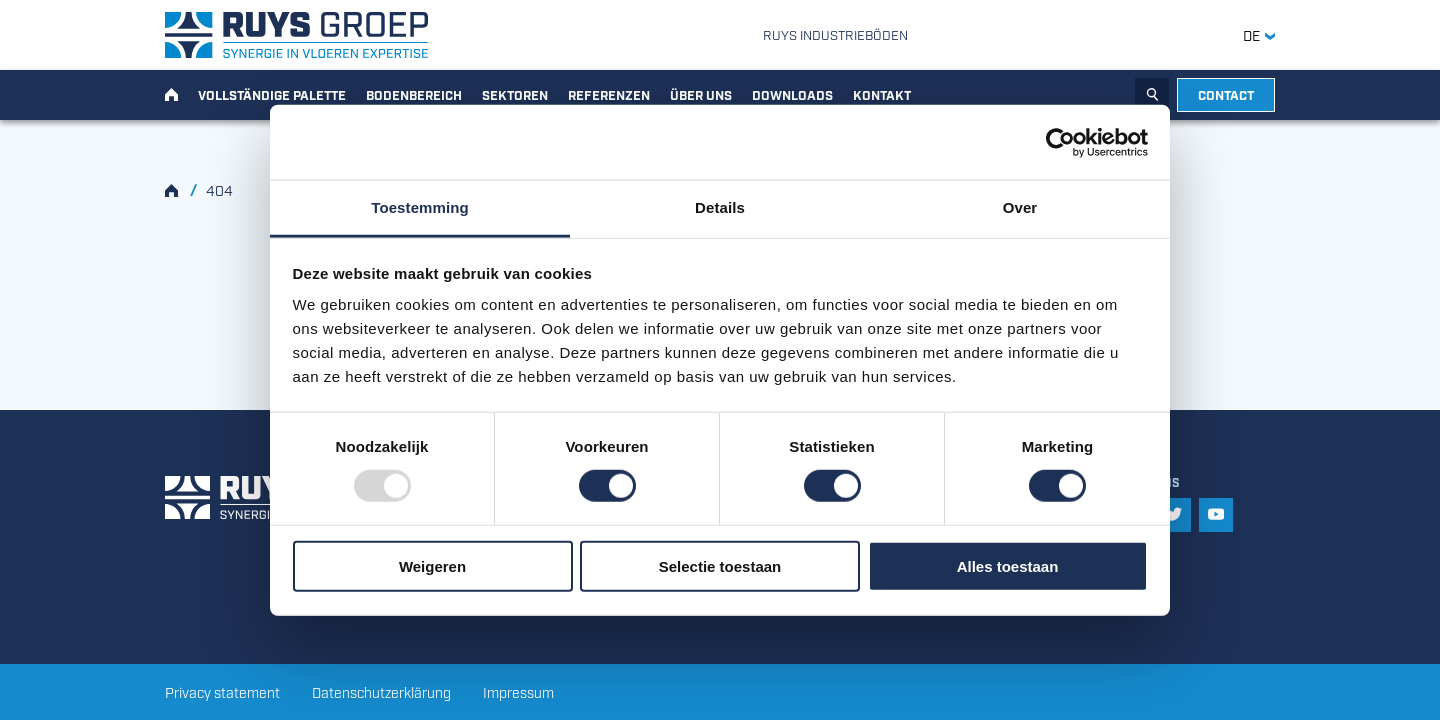  Describe the element at coordinates (420, 207) in the screenshot. I see `Toestemming [tab]` at that location.